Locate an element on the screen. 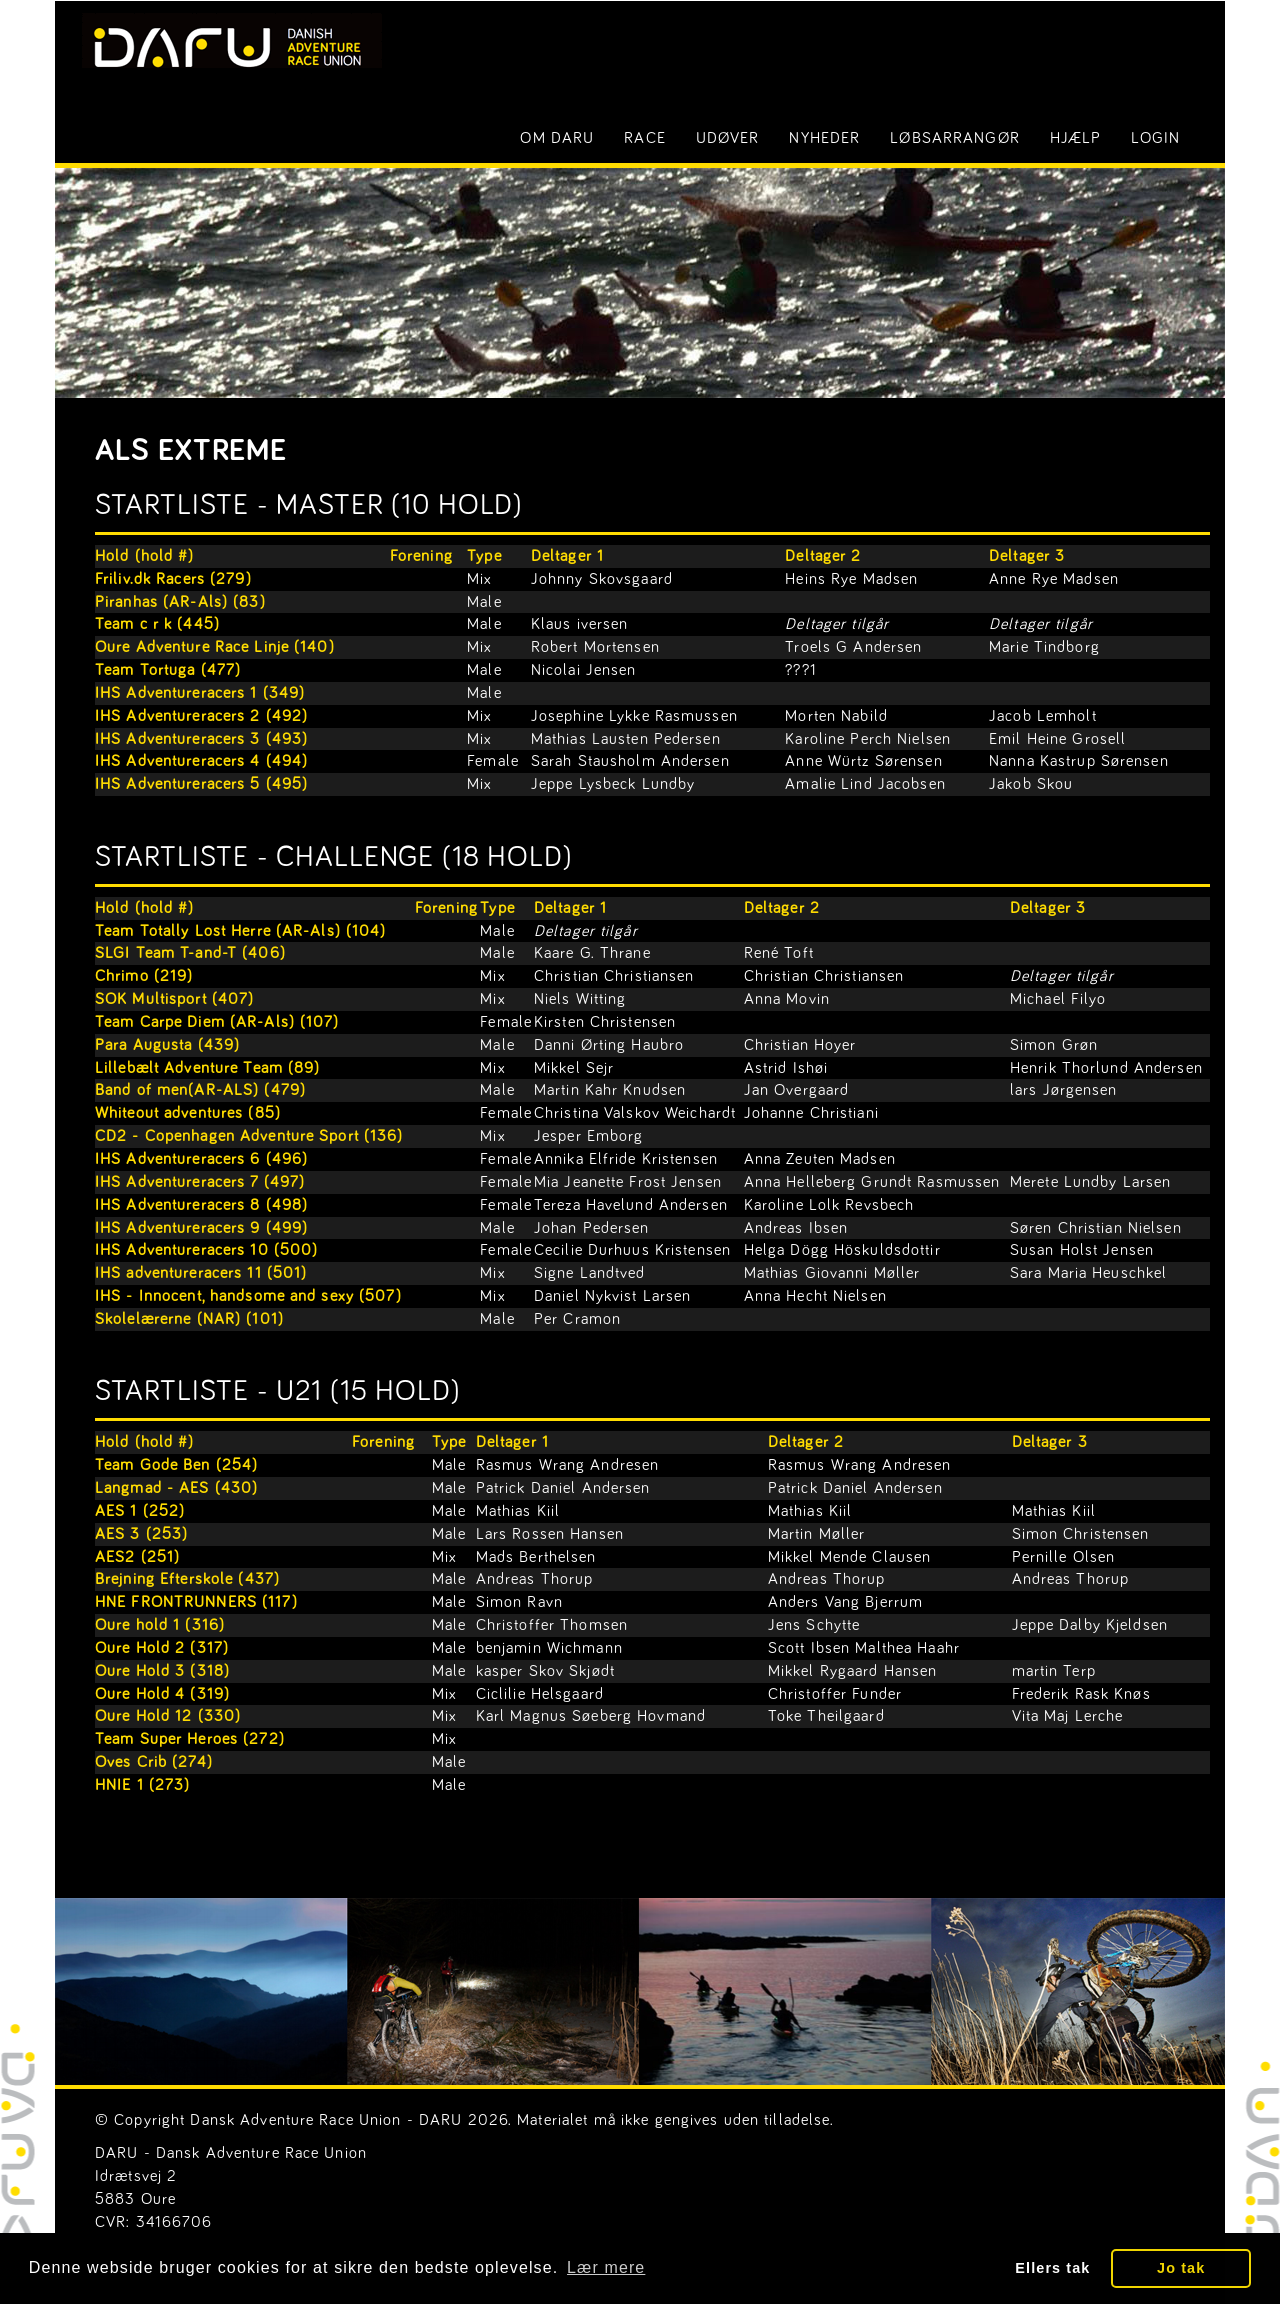 This screenshot has height=2304, width=1280. Nyheder is located at coordinates (824, 138).